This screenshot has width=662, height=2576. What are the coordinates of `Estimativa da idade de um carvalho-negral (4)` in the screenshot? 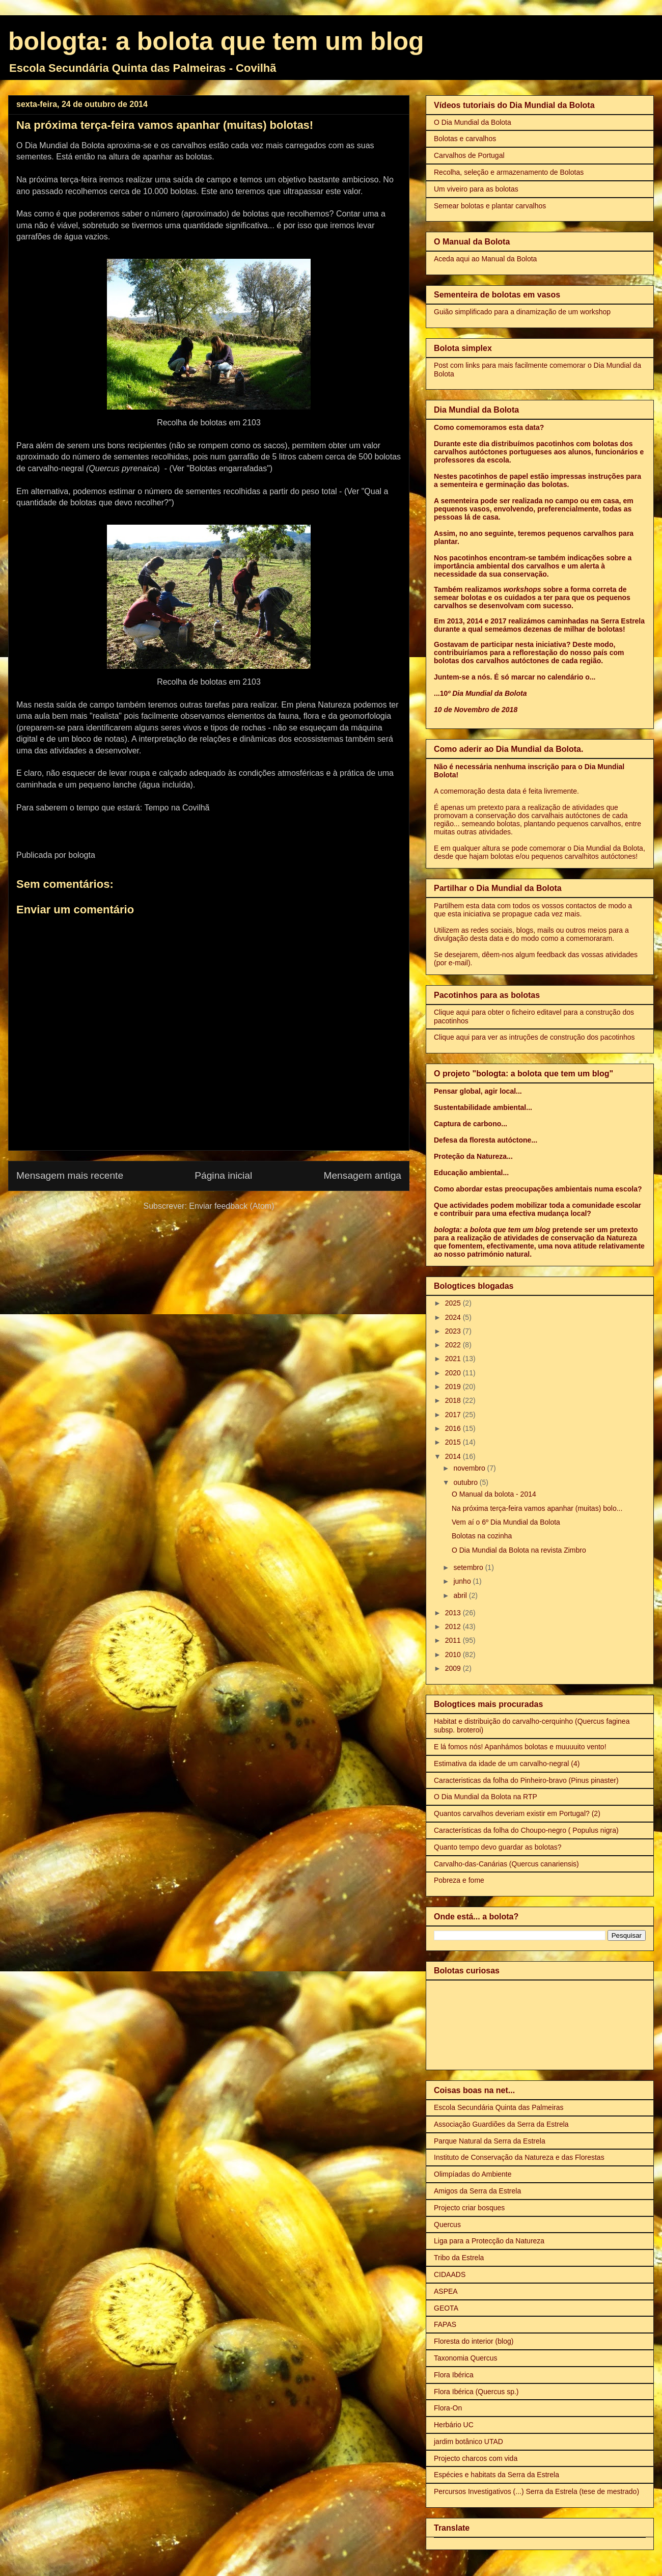 It's located at (507, 1763).